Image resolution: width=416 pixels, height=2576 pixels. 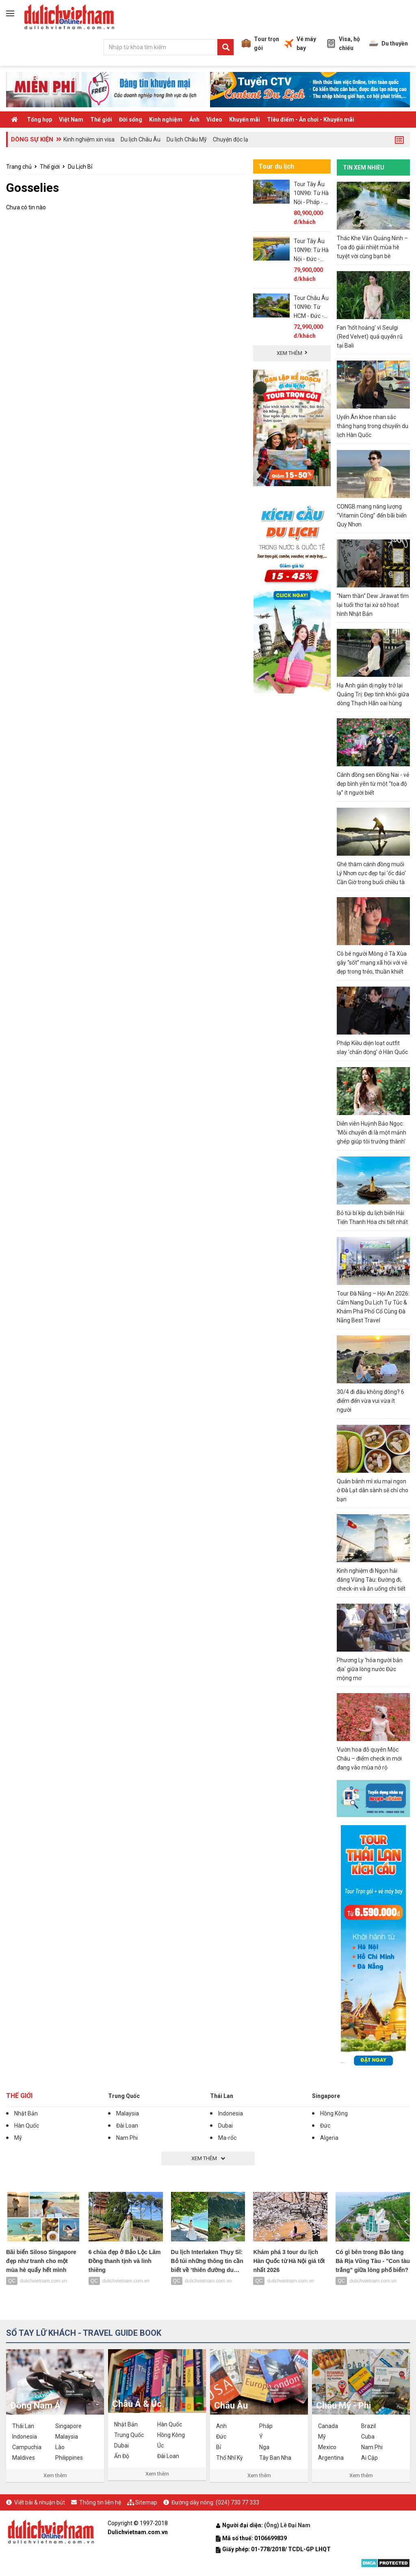 What do you see at coordinates (187, 139) in the screenshot?
I see `Du lịch Châu Mỹ` at bounding box center [187, 139].